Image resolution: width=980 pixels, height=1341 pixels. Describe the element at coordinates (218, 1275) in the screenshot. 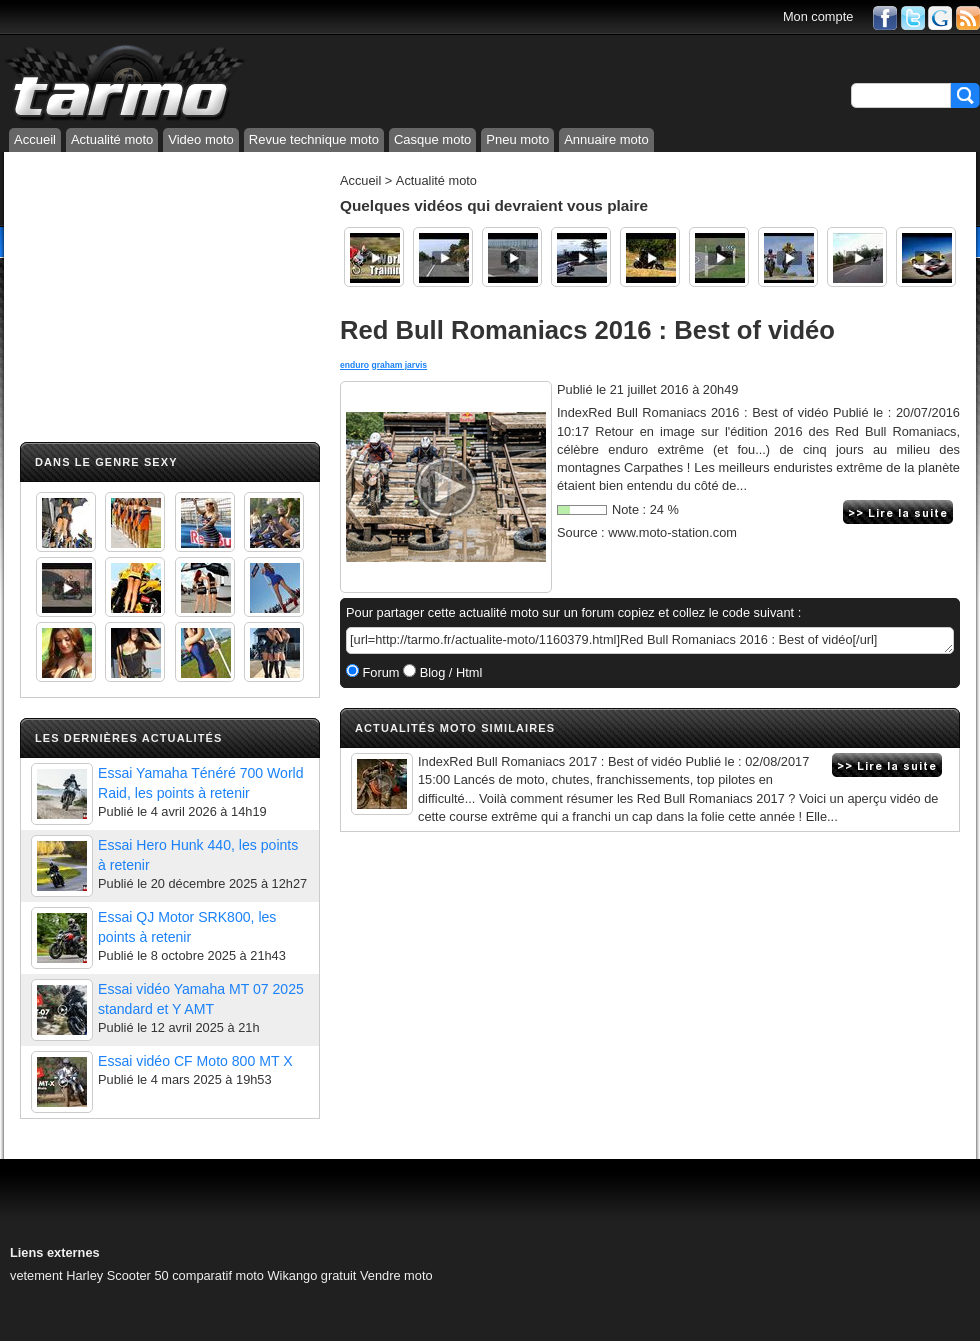

I see `comparatif moto` at that location.